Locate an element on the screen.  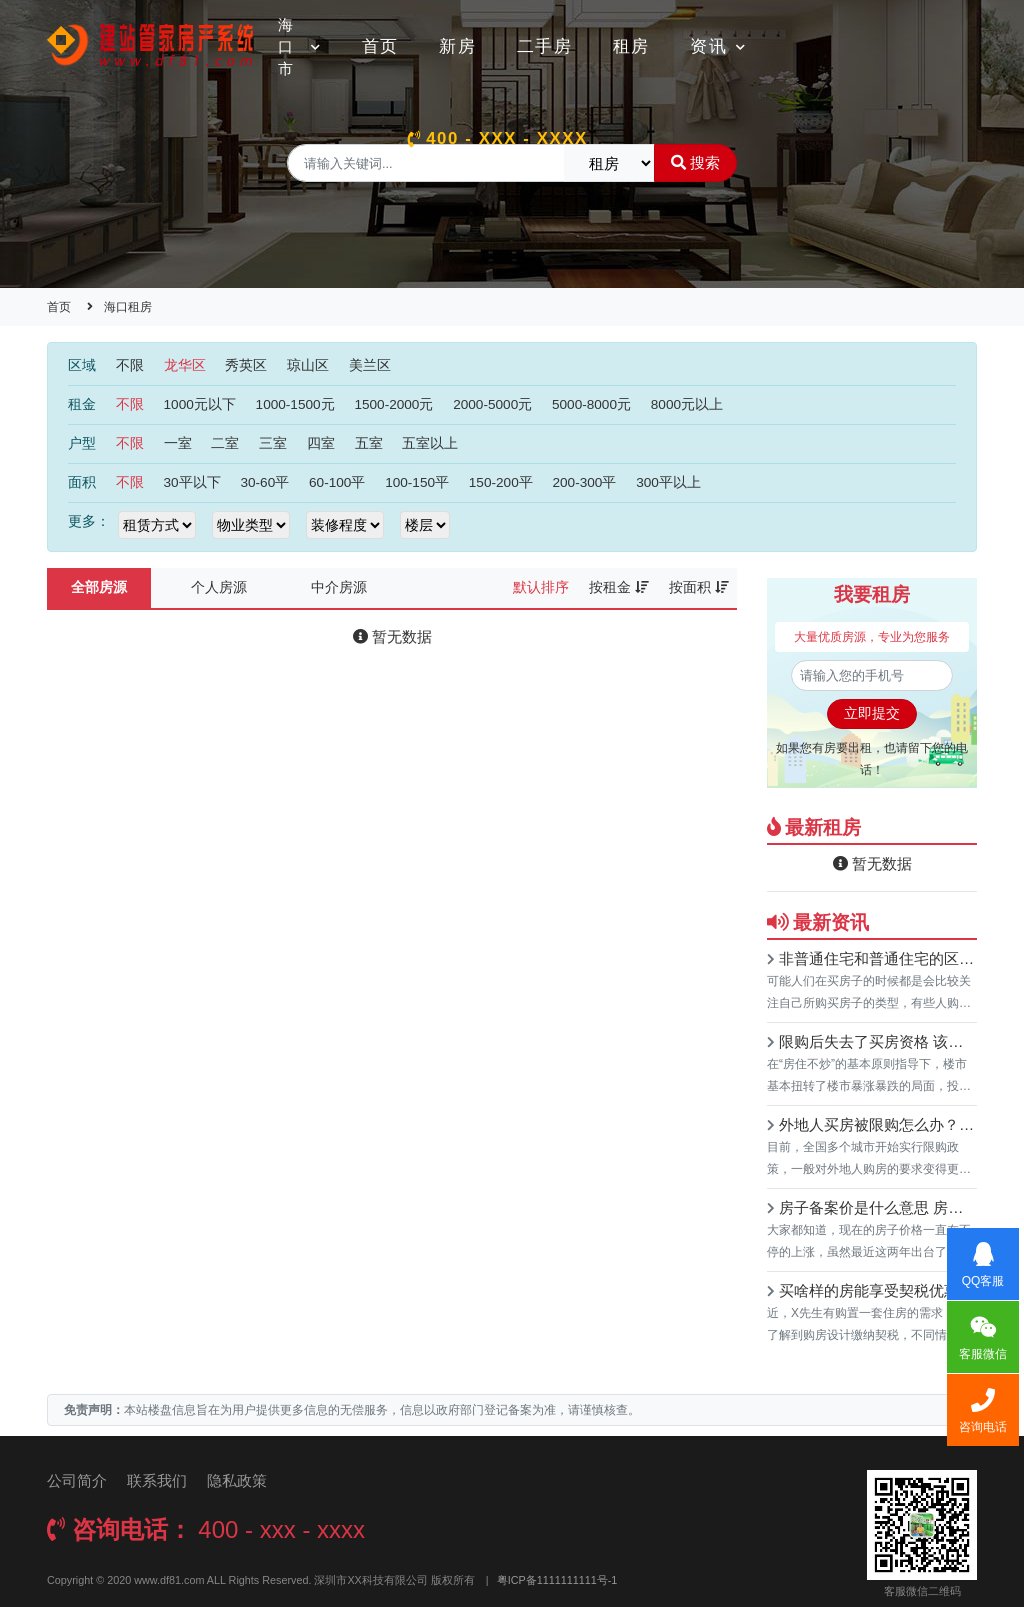
中介房源 is located at coordinates (339, 587).